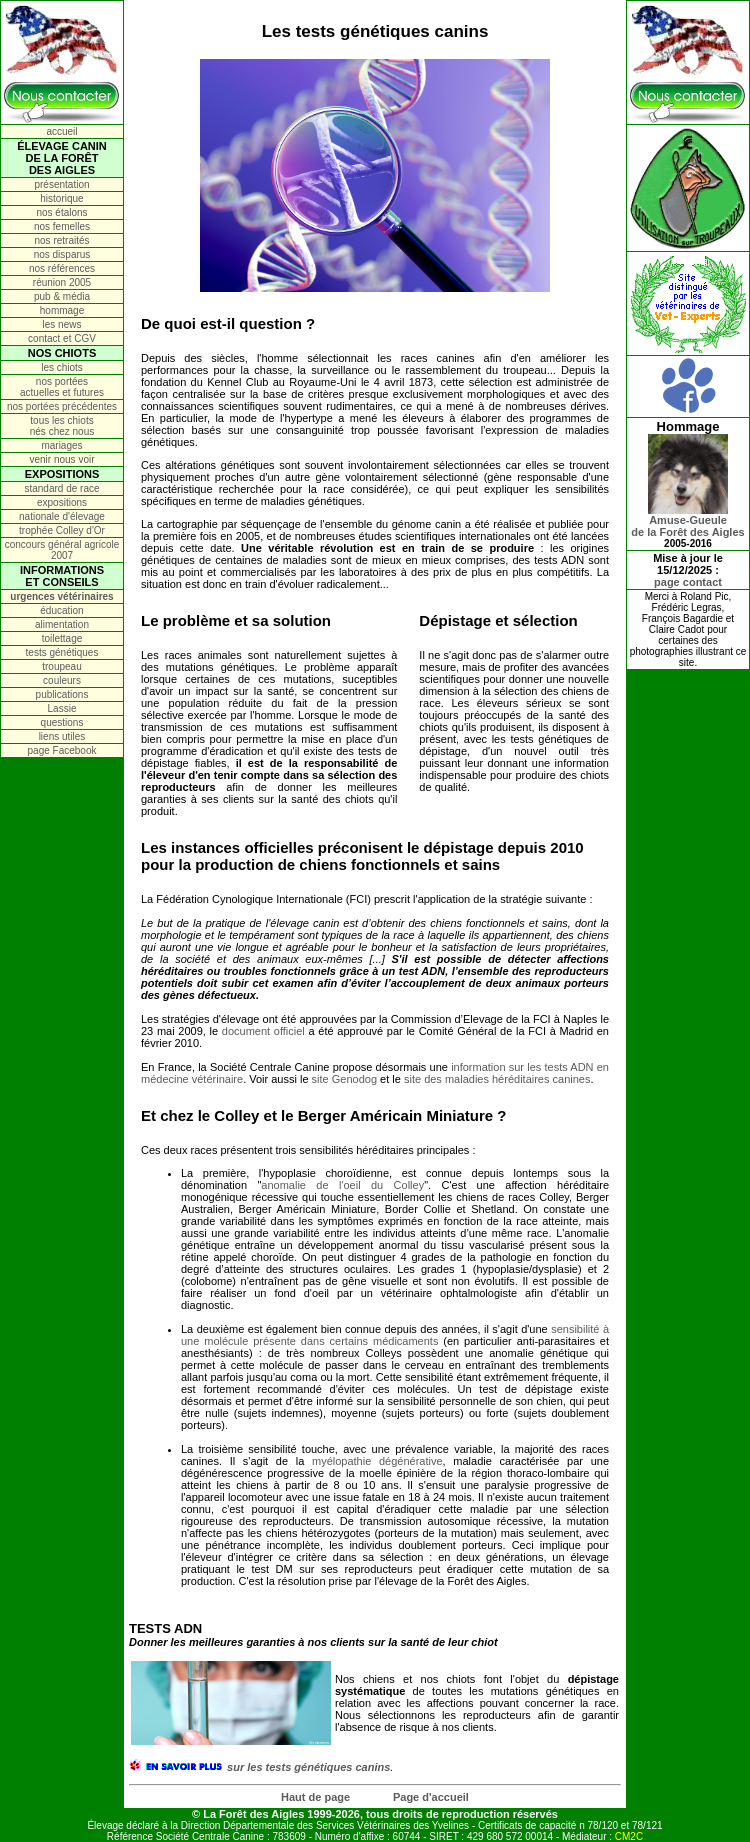 The height and width of the screenshot is (1842, 750). Describe the element at coordinates (688, 582) in the screenshot. I see `page contact` at that location.